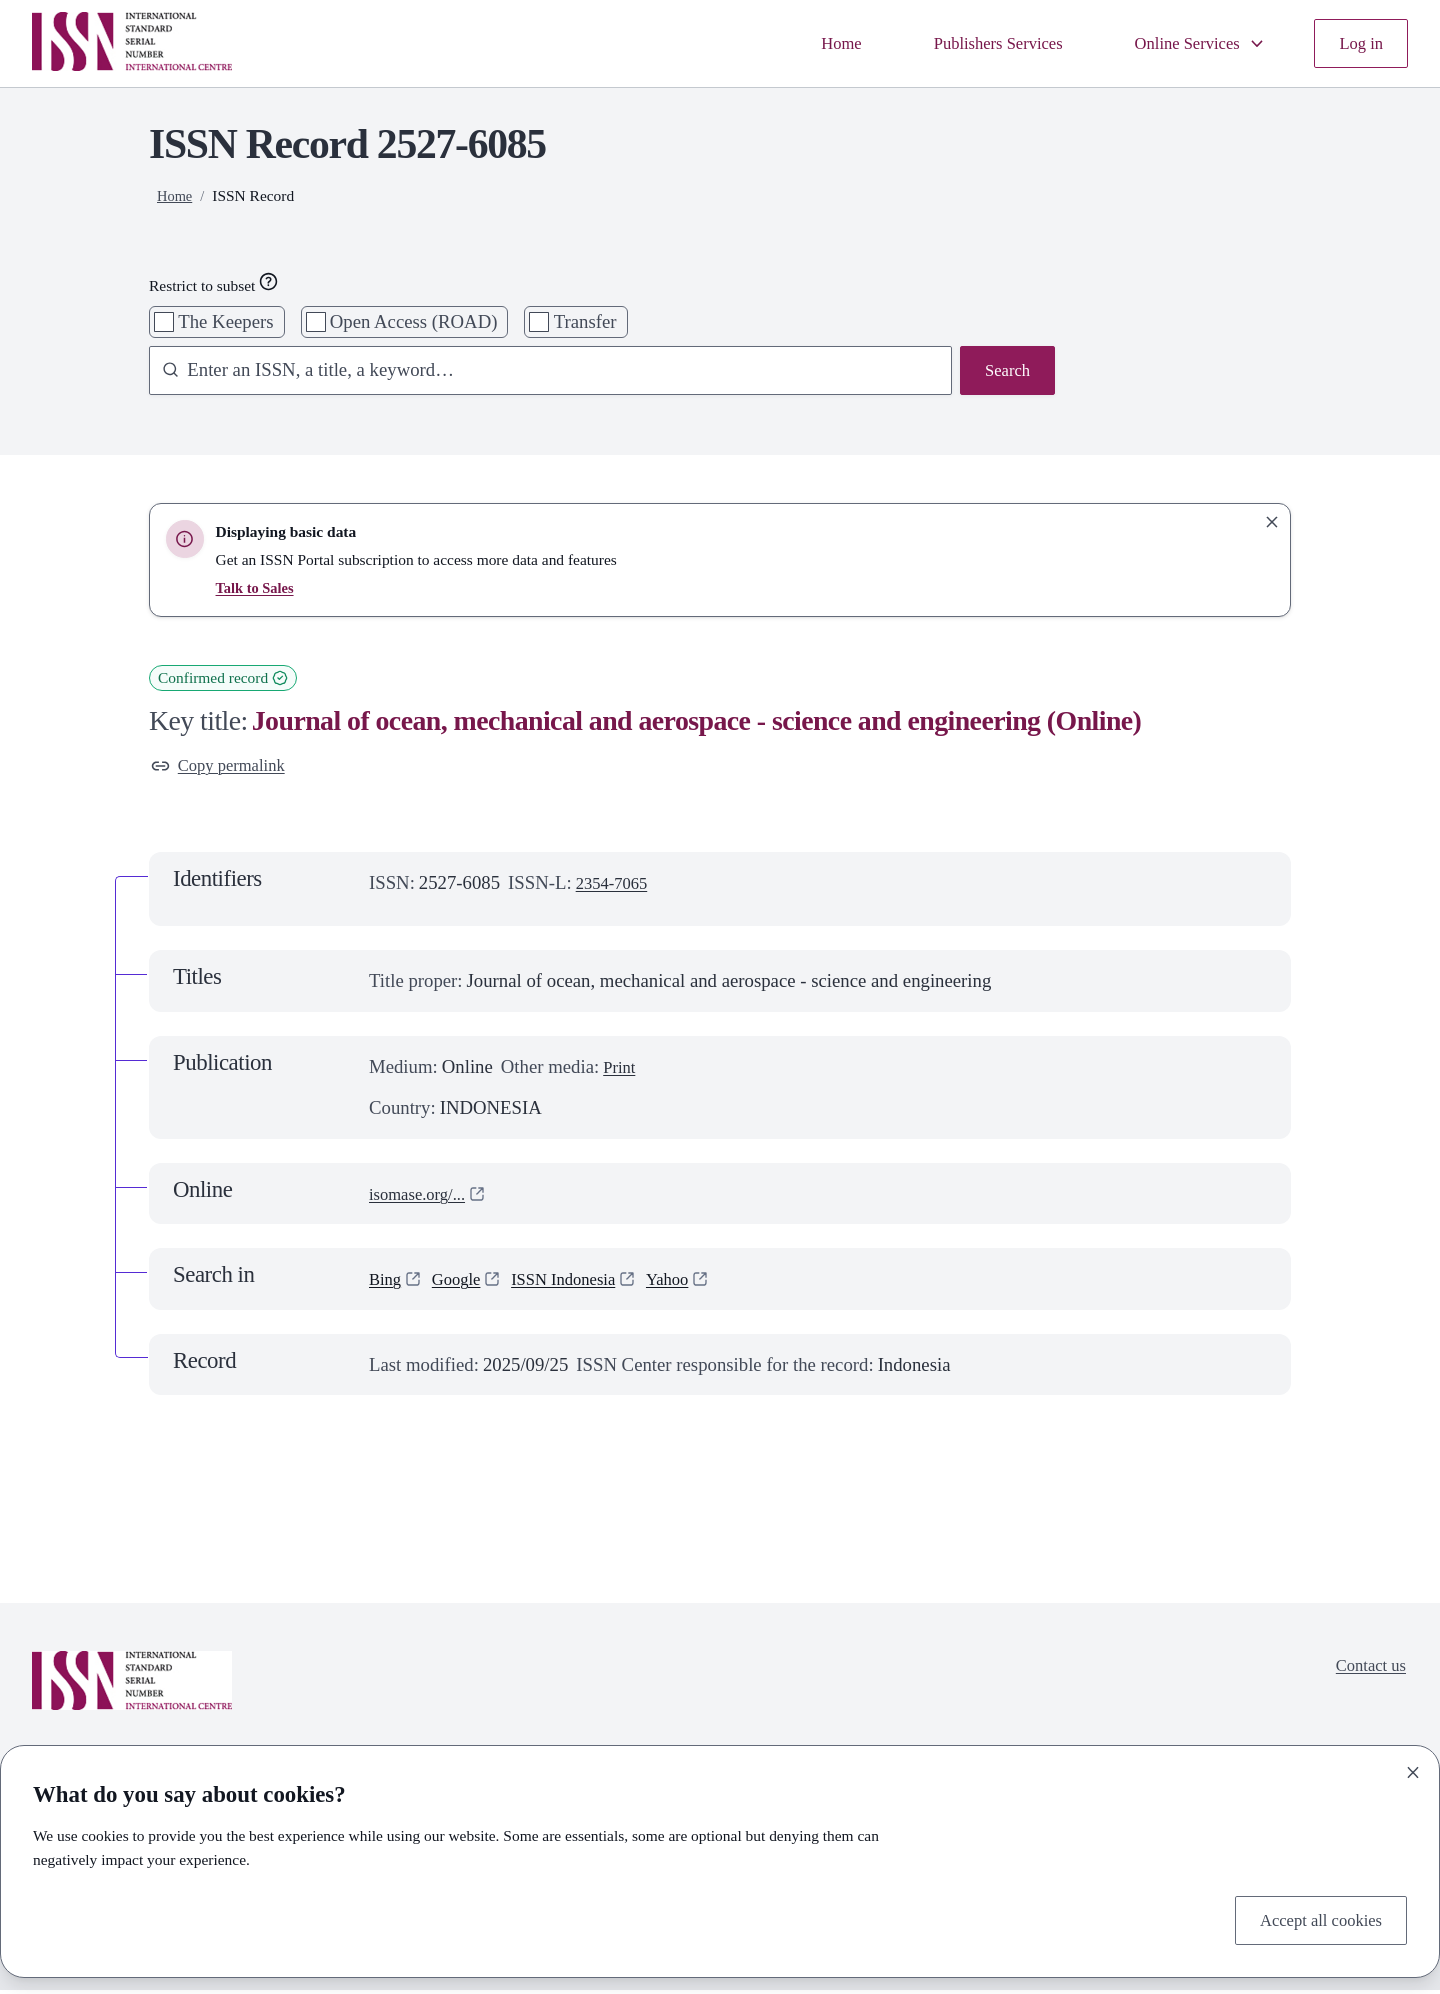 Image resolution: width=1440 pixels, height=1994 pixels. Describe the element at coordinates (387, 1283) in the screenshot. I see `Bing` at that location.